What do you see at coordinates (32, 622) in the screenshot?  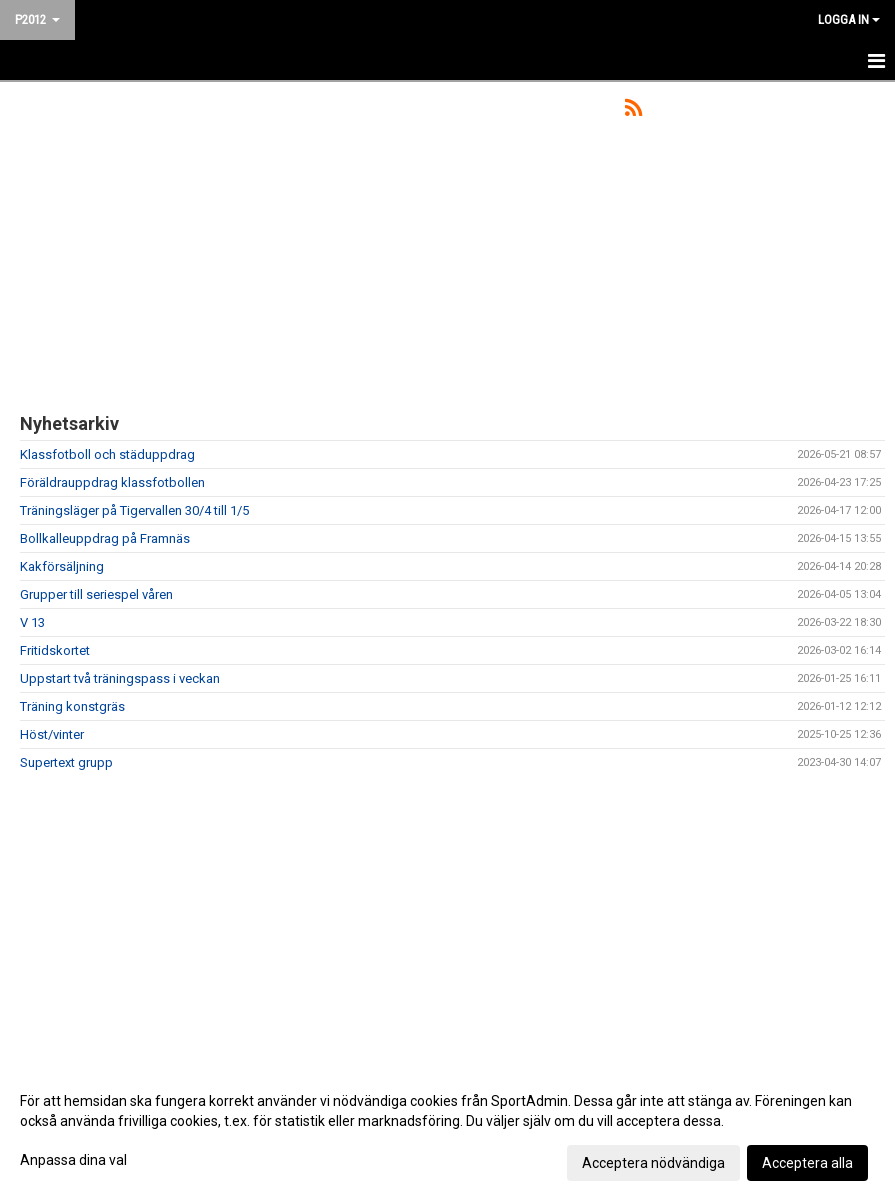 I see `V 13` at bounding box center [32, 622].